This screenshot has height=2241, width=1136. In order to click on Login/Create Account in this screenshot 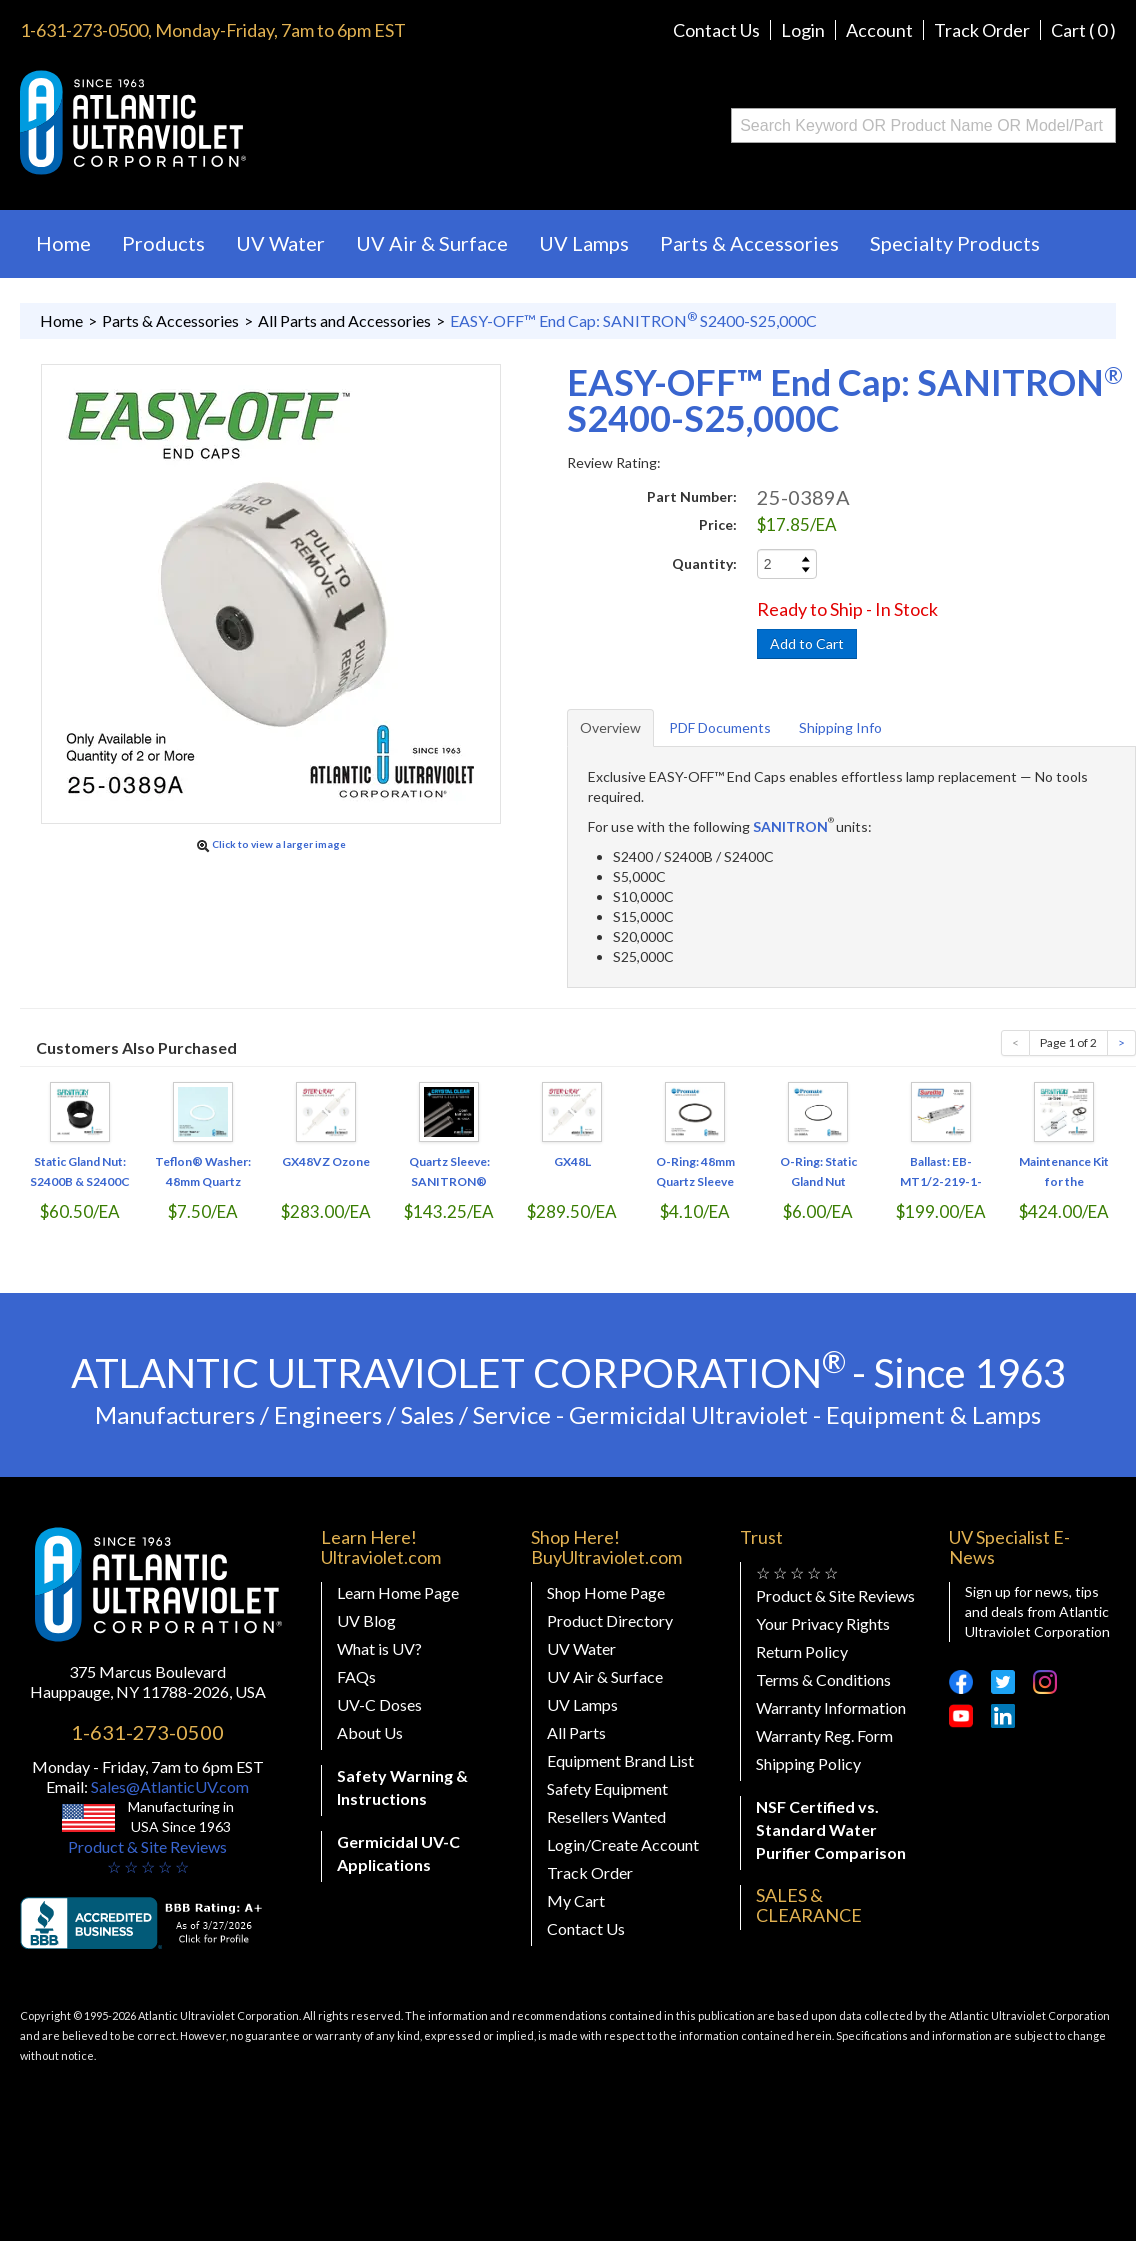, I will do `click(623, 1844)`.